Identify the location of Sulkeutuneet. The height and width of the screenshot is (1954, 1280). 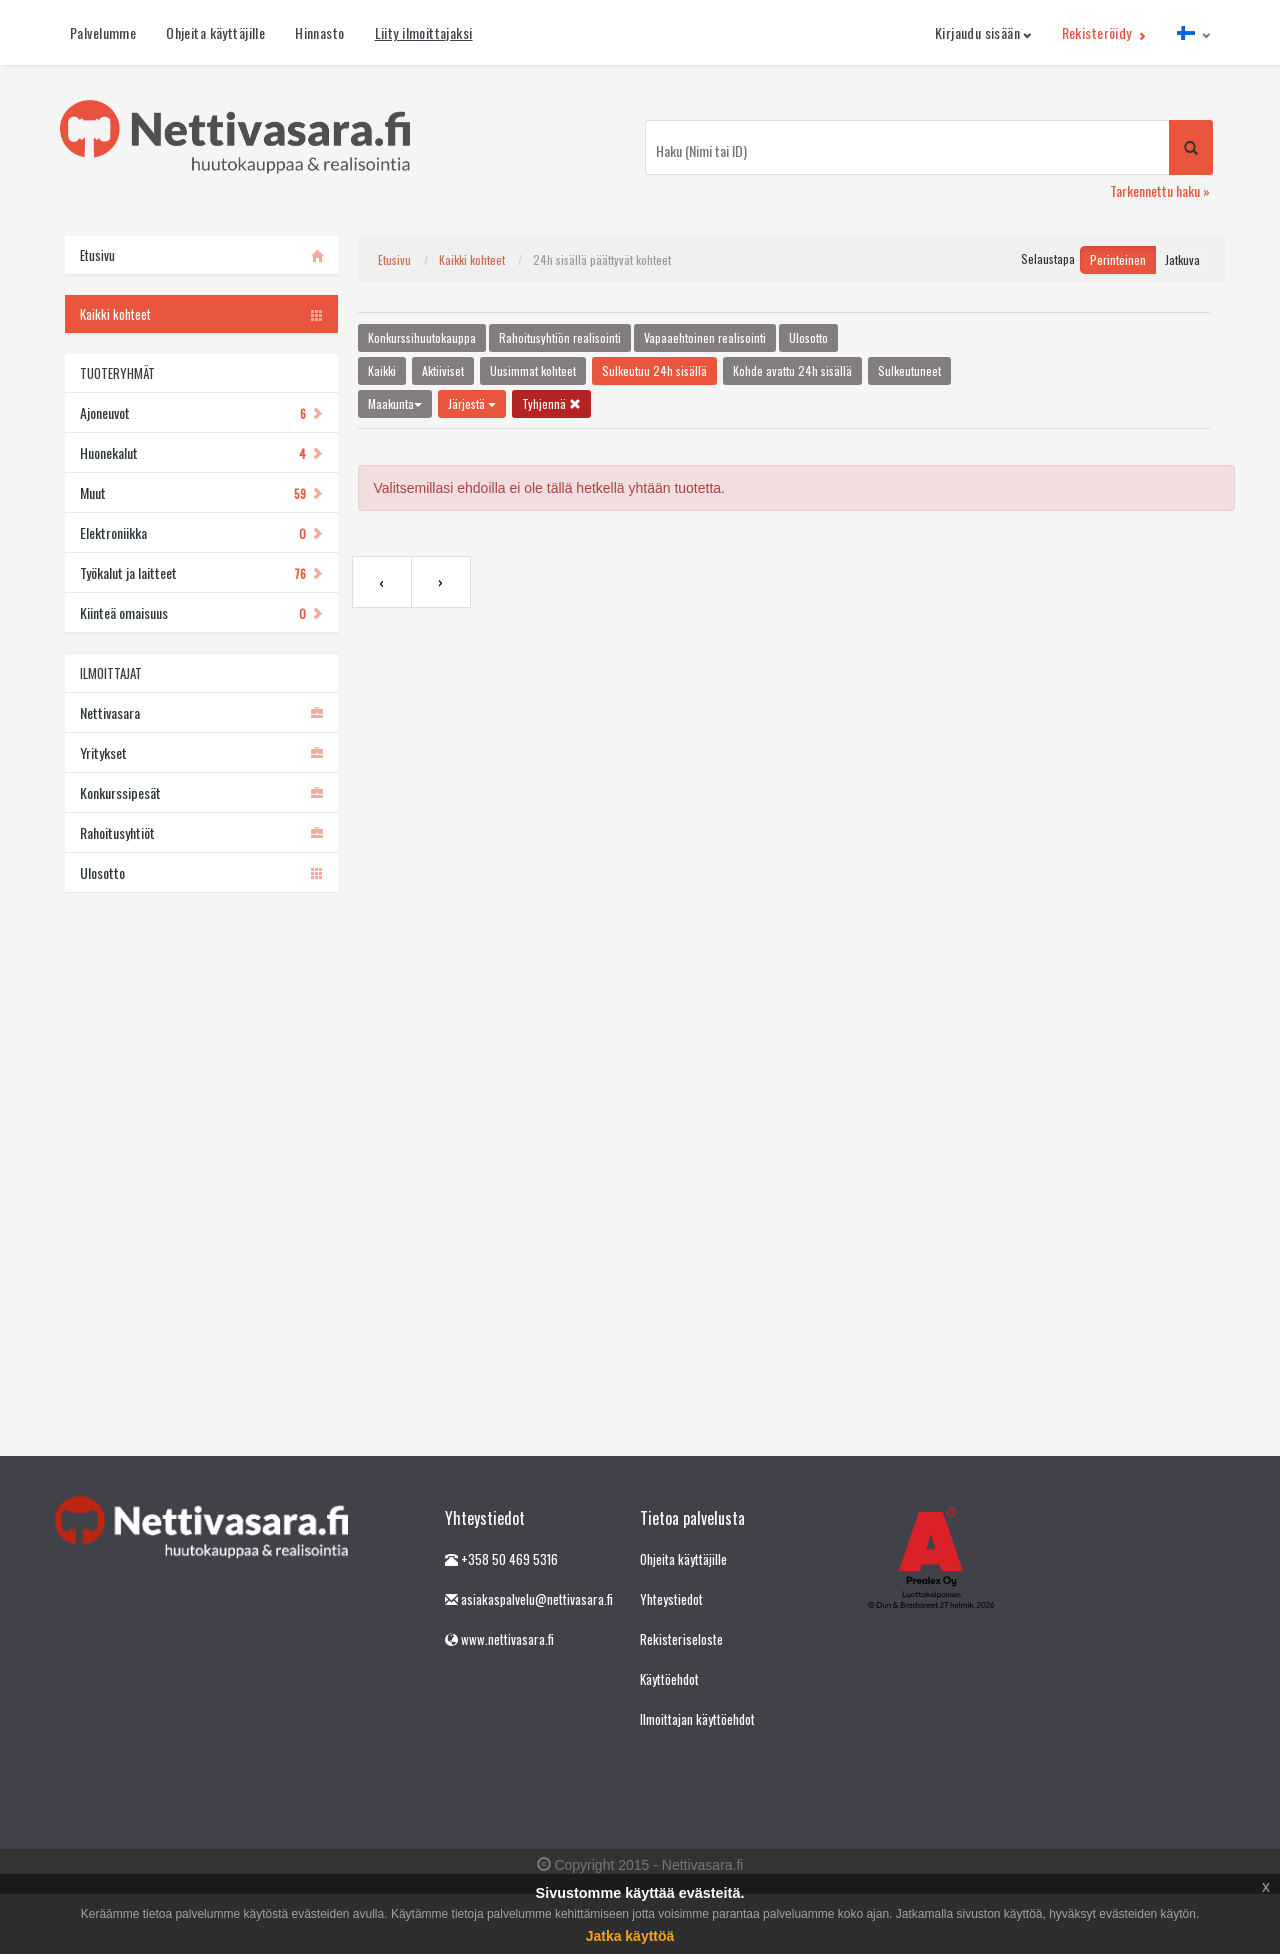
(909, 370).